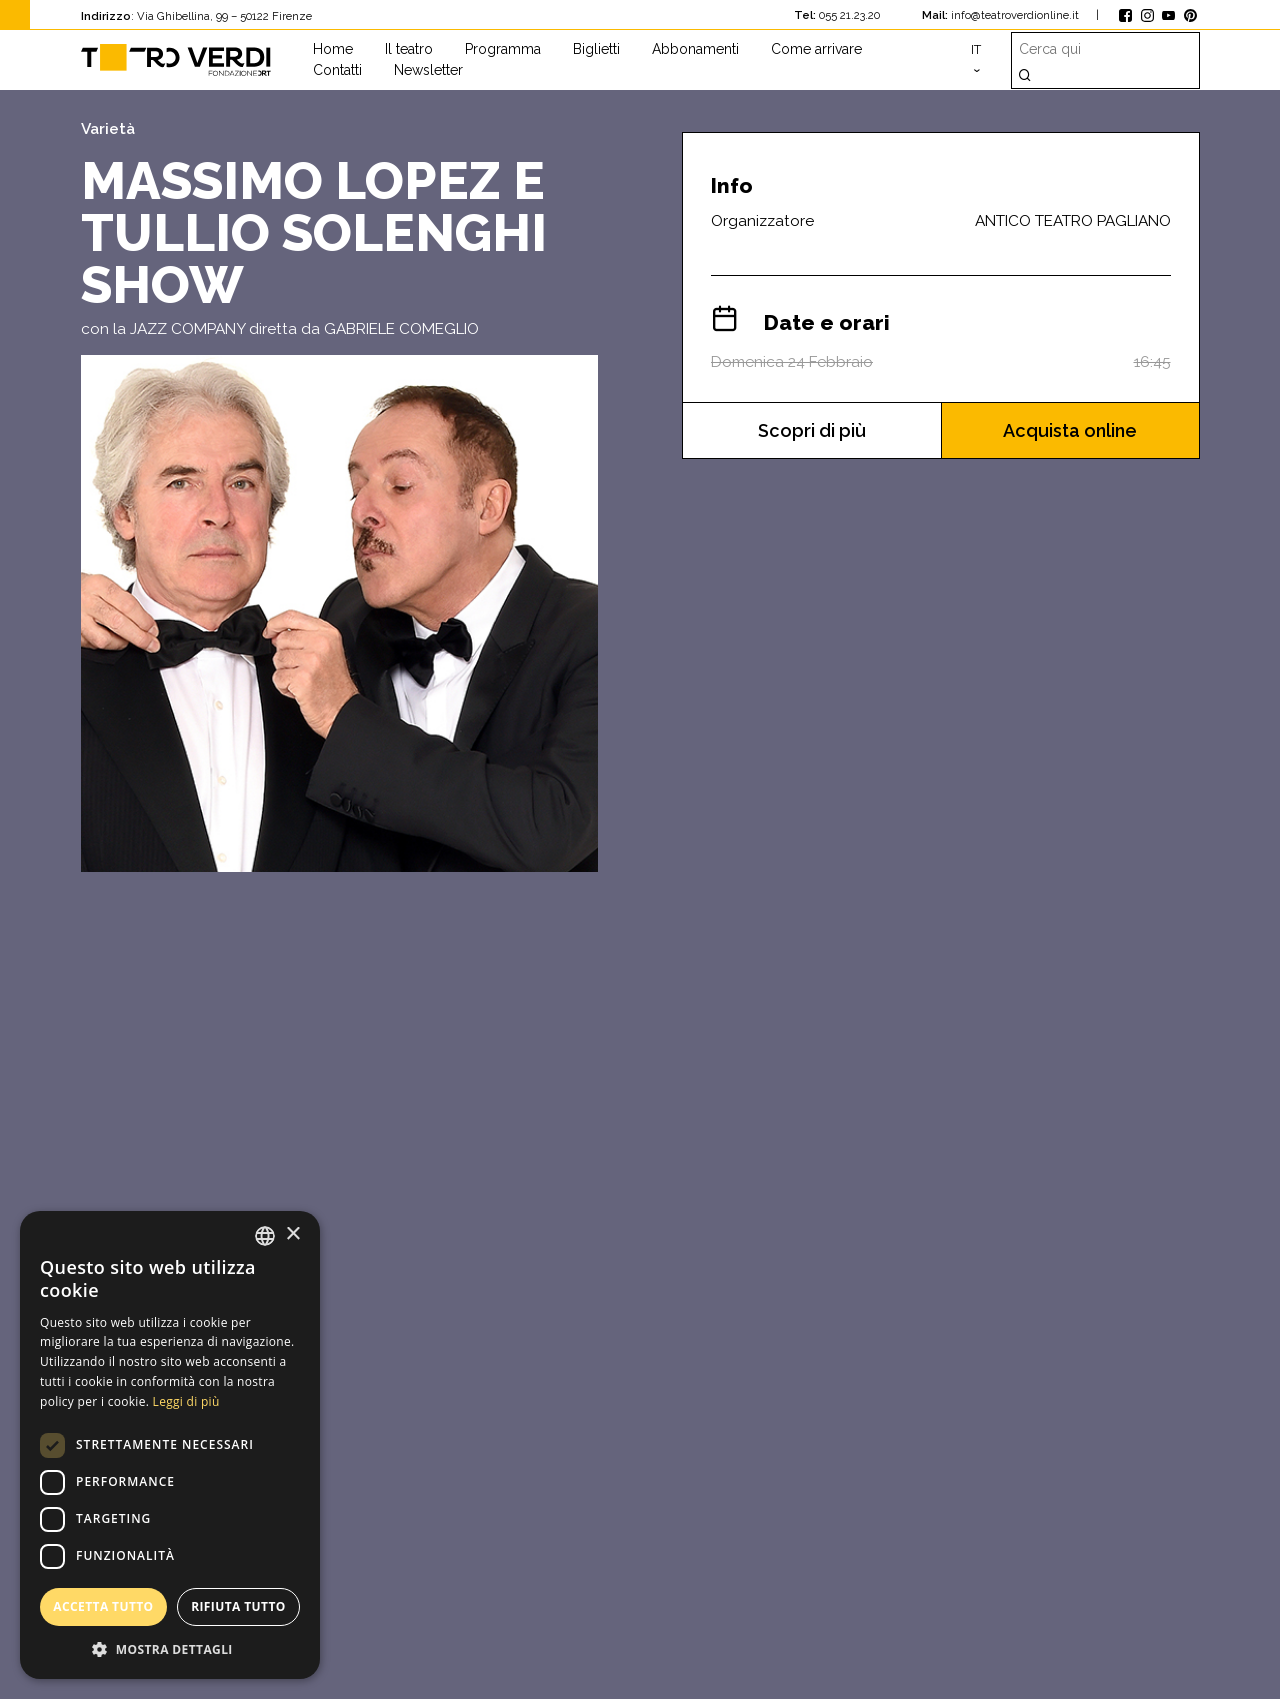  What do you see at coordinates (170, 1445) in the screenshot?
I see `[dialog]` at bounding box center [170, 1445].